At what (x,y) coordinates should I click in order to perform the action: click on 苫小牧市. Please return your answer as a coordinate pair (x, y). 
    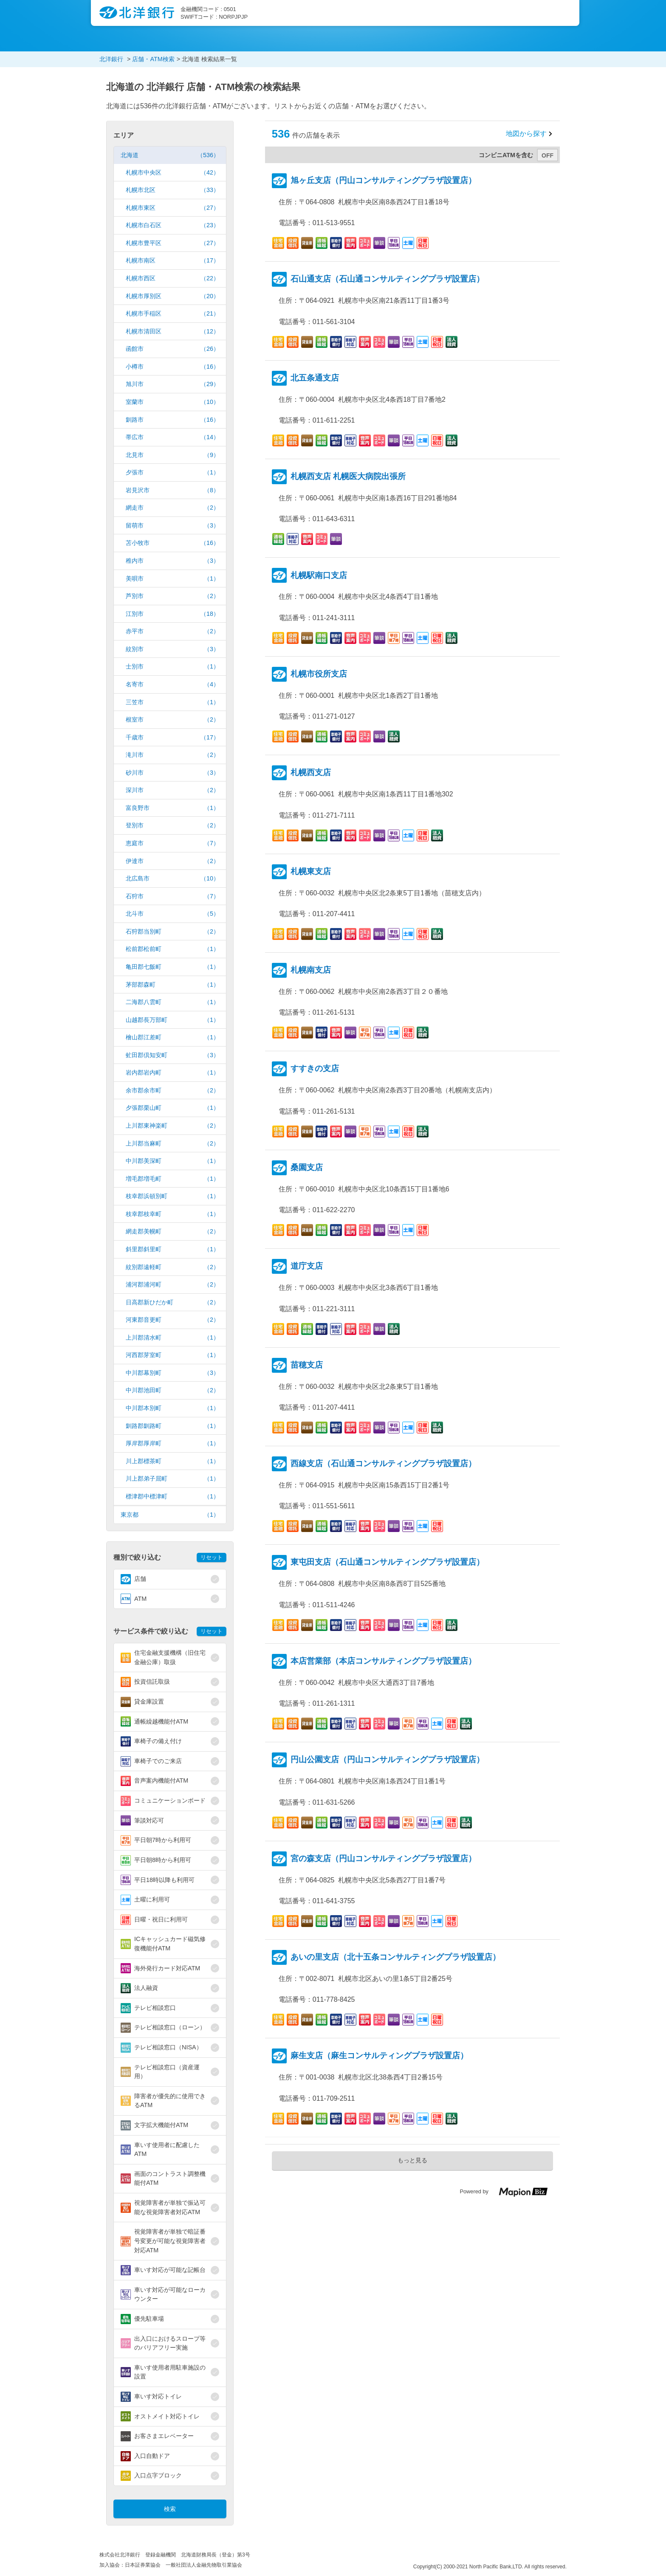
    Looking at the image, I should click on (172, 543).